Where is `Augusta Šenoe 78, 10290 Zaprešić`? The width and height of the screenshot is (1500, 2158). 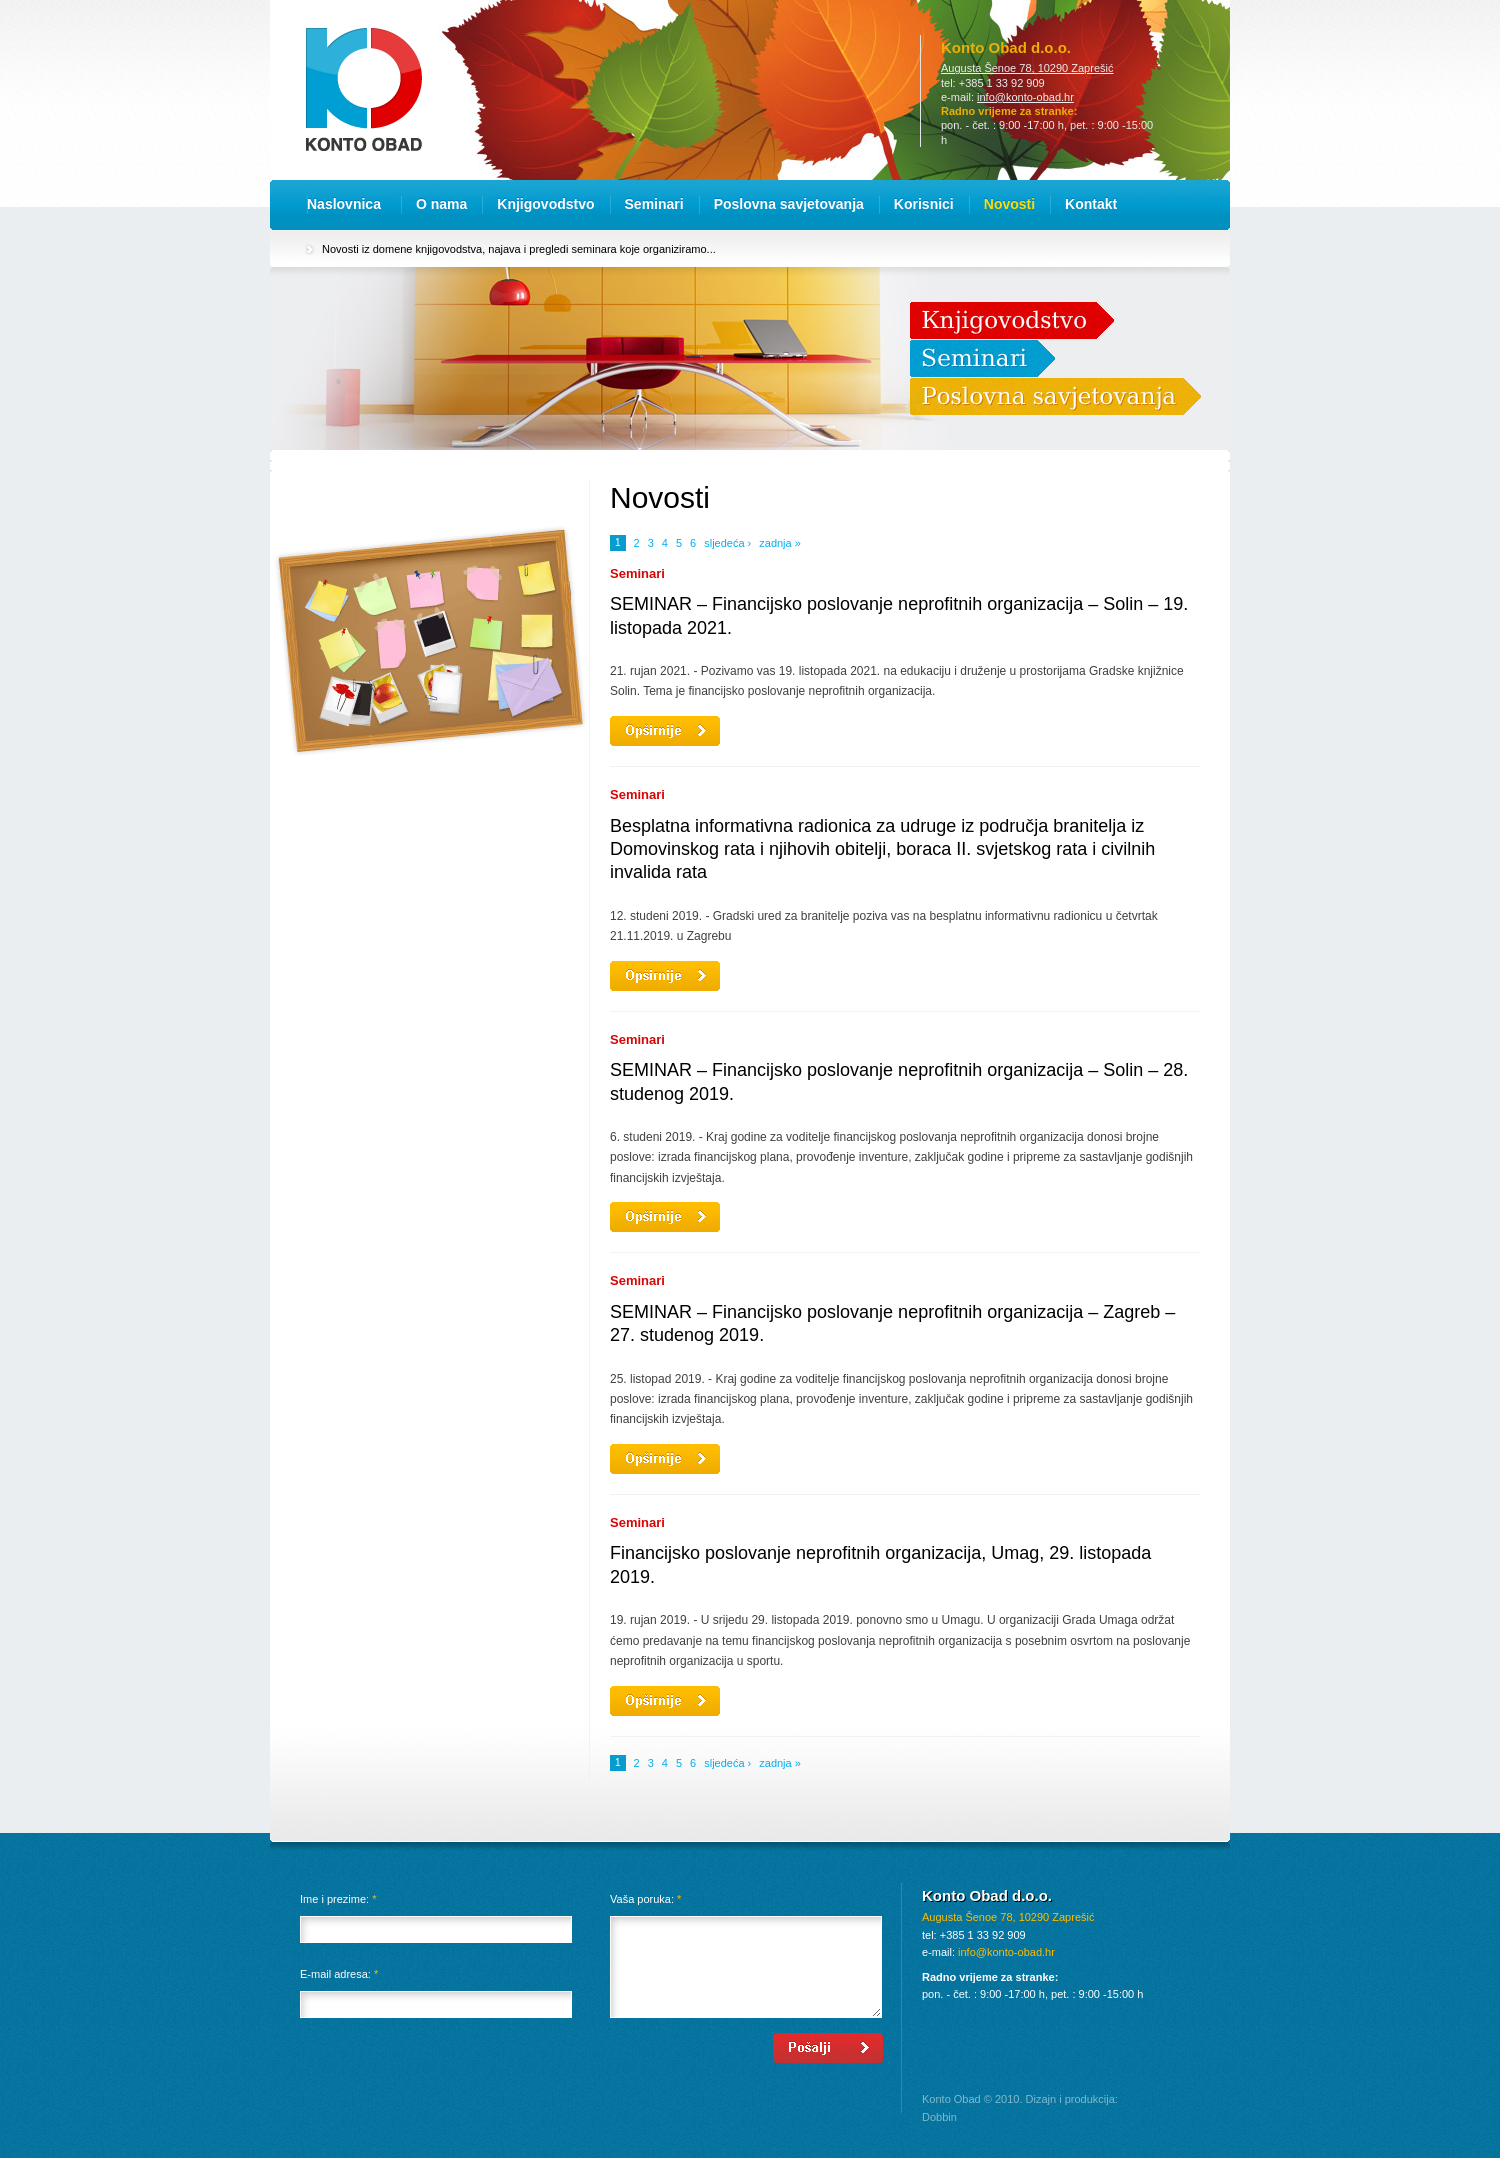 Augusta Šenoe 78, 10290 Zaprešić is located at coordinates (1027, 68).